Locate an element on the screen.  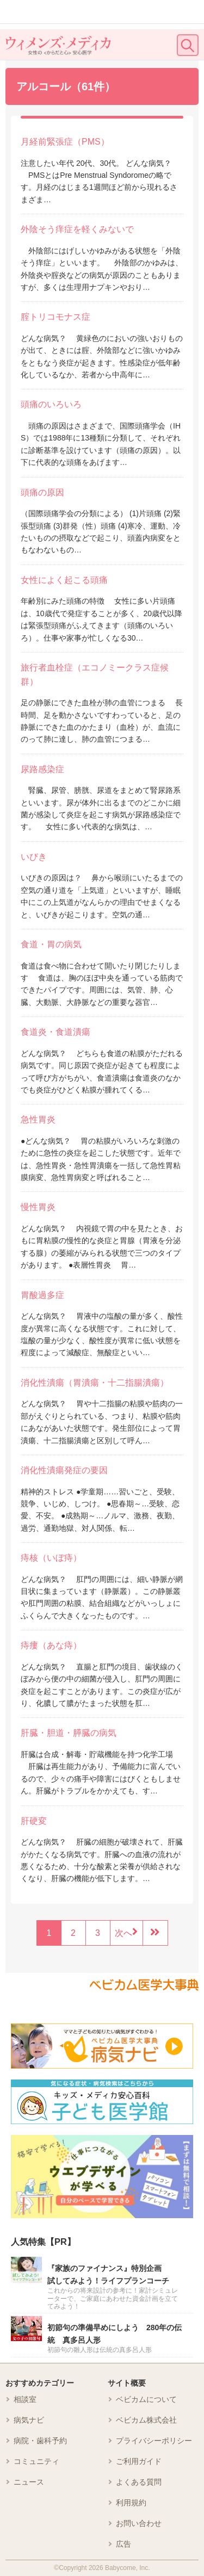
ベビカムについて is located at coordinates (146, 2399).